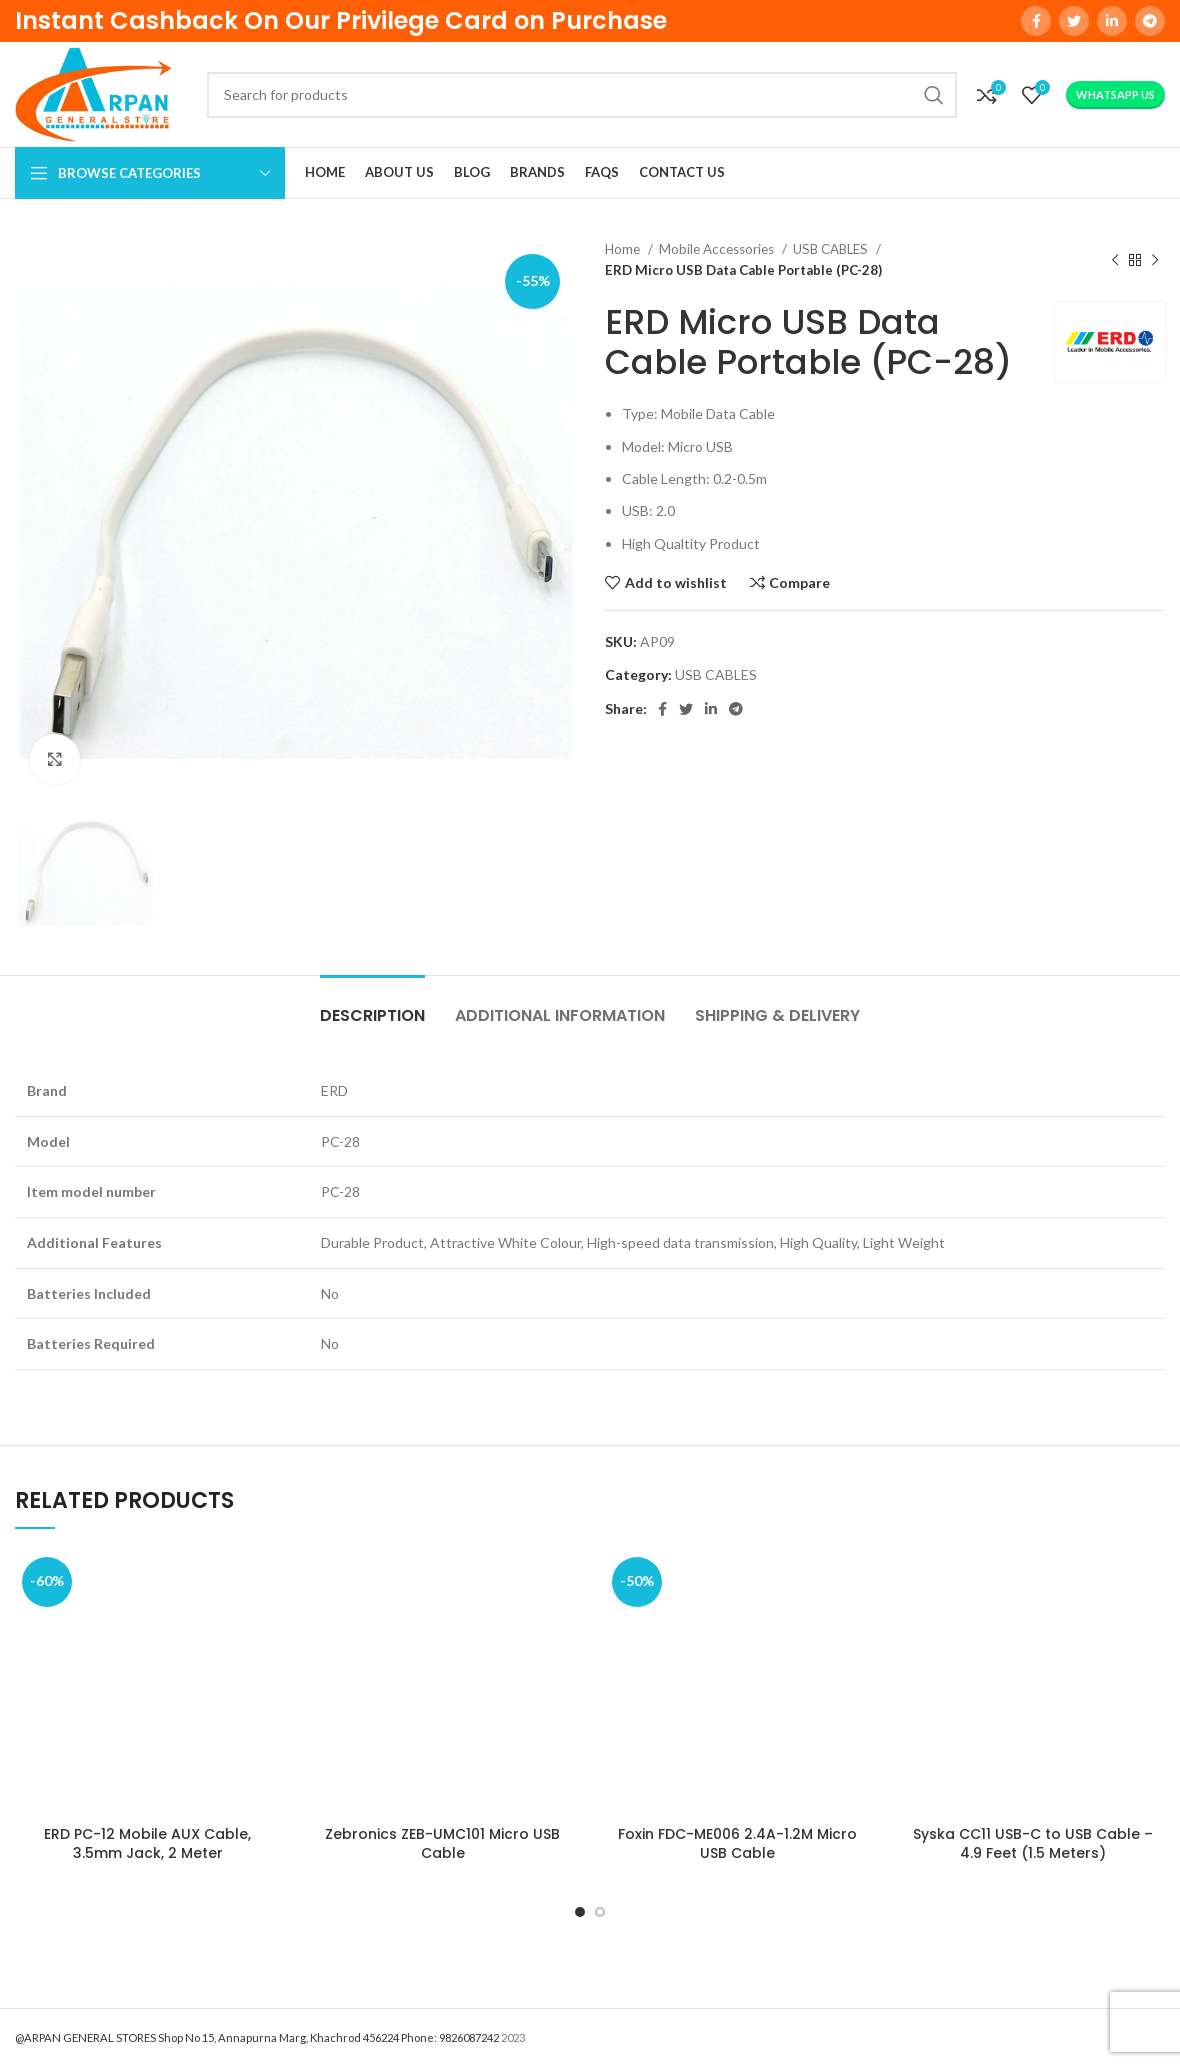 This screenshot has height=2066, width=1180. I want to click on Mobile Accessories, so click(718, 249).